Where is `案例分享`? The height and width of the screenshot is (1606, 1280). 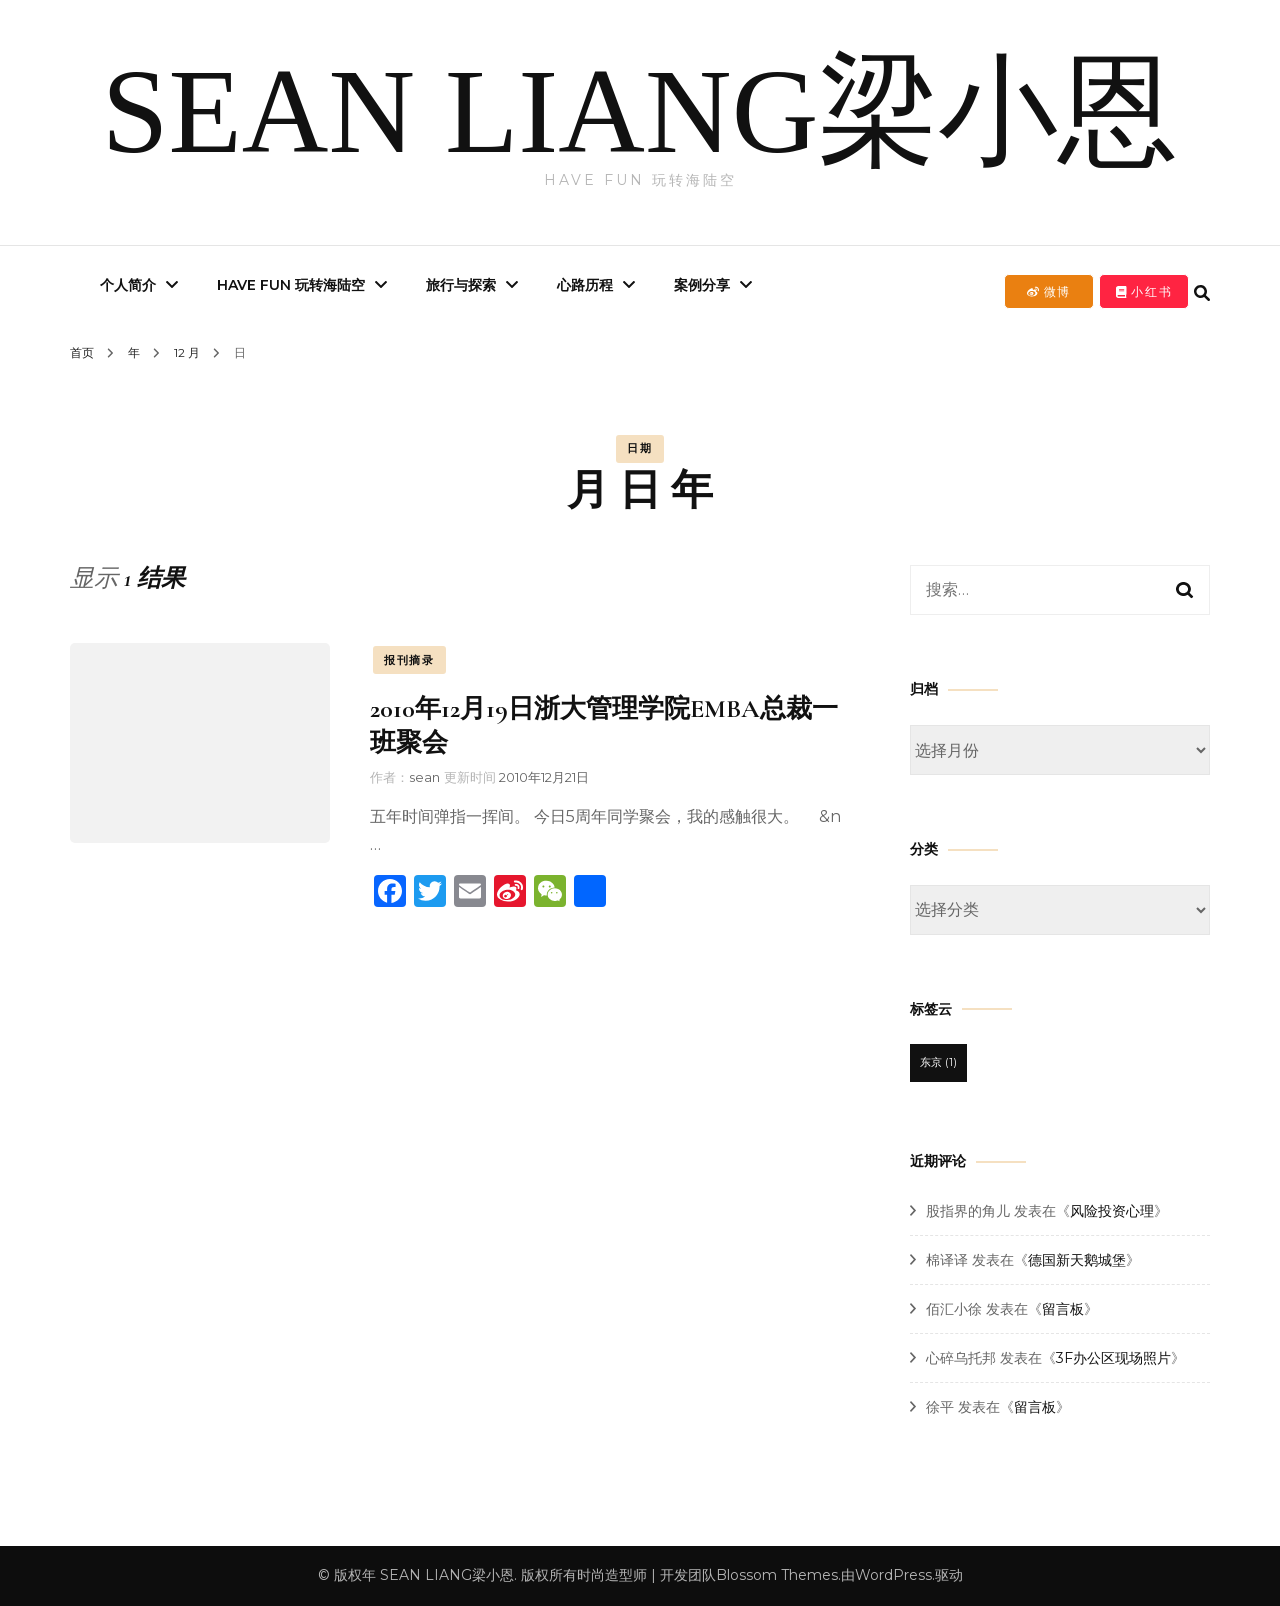
案例分享 is located at coordinates (702, 285).